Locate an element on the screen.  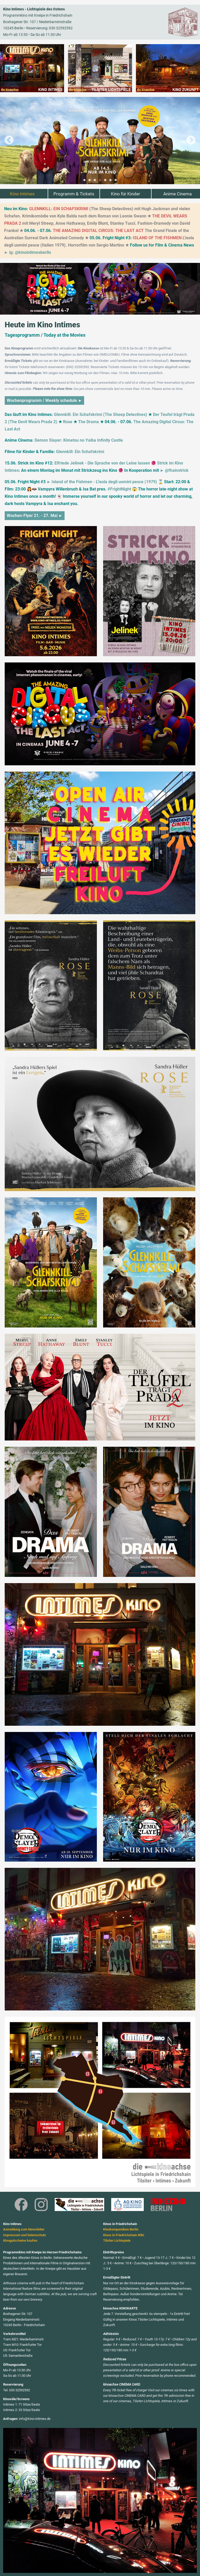
5 [tab] is located at coordinates (105, 180).